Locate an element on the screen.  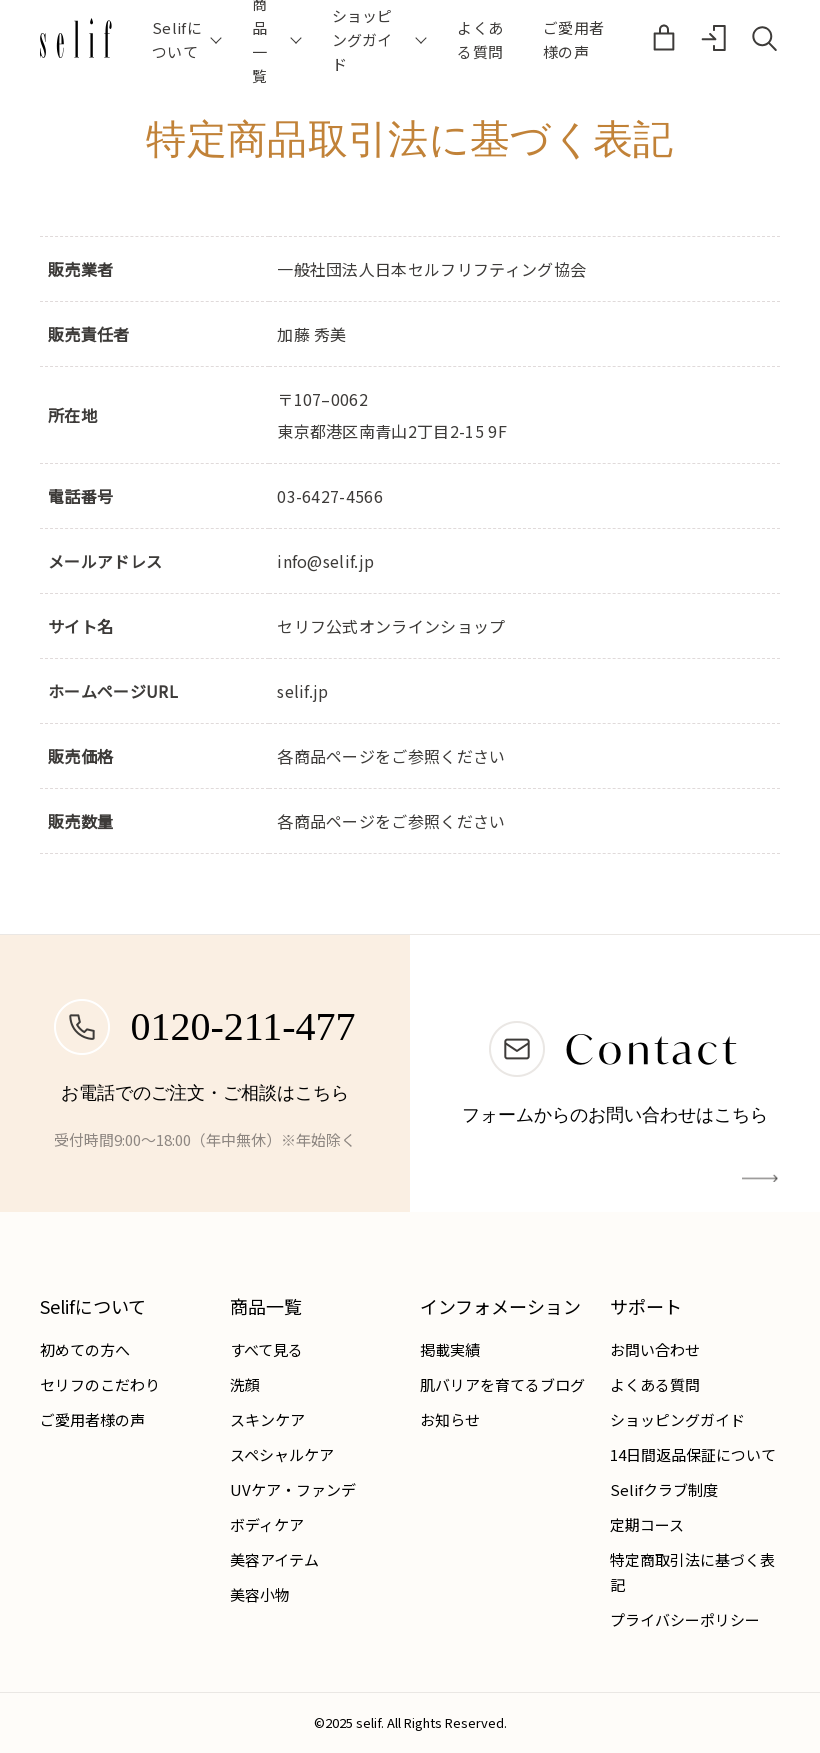
ご愛用者様の声 is located at coordinates (573, 39).